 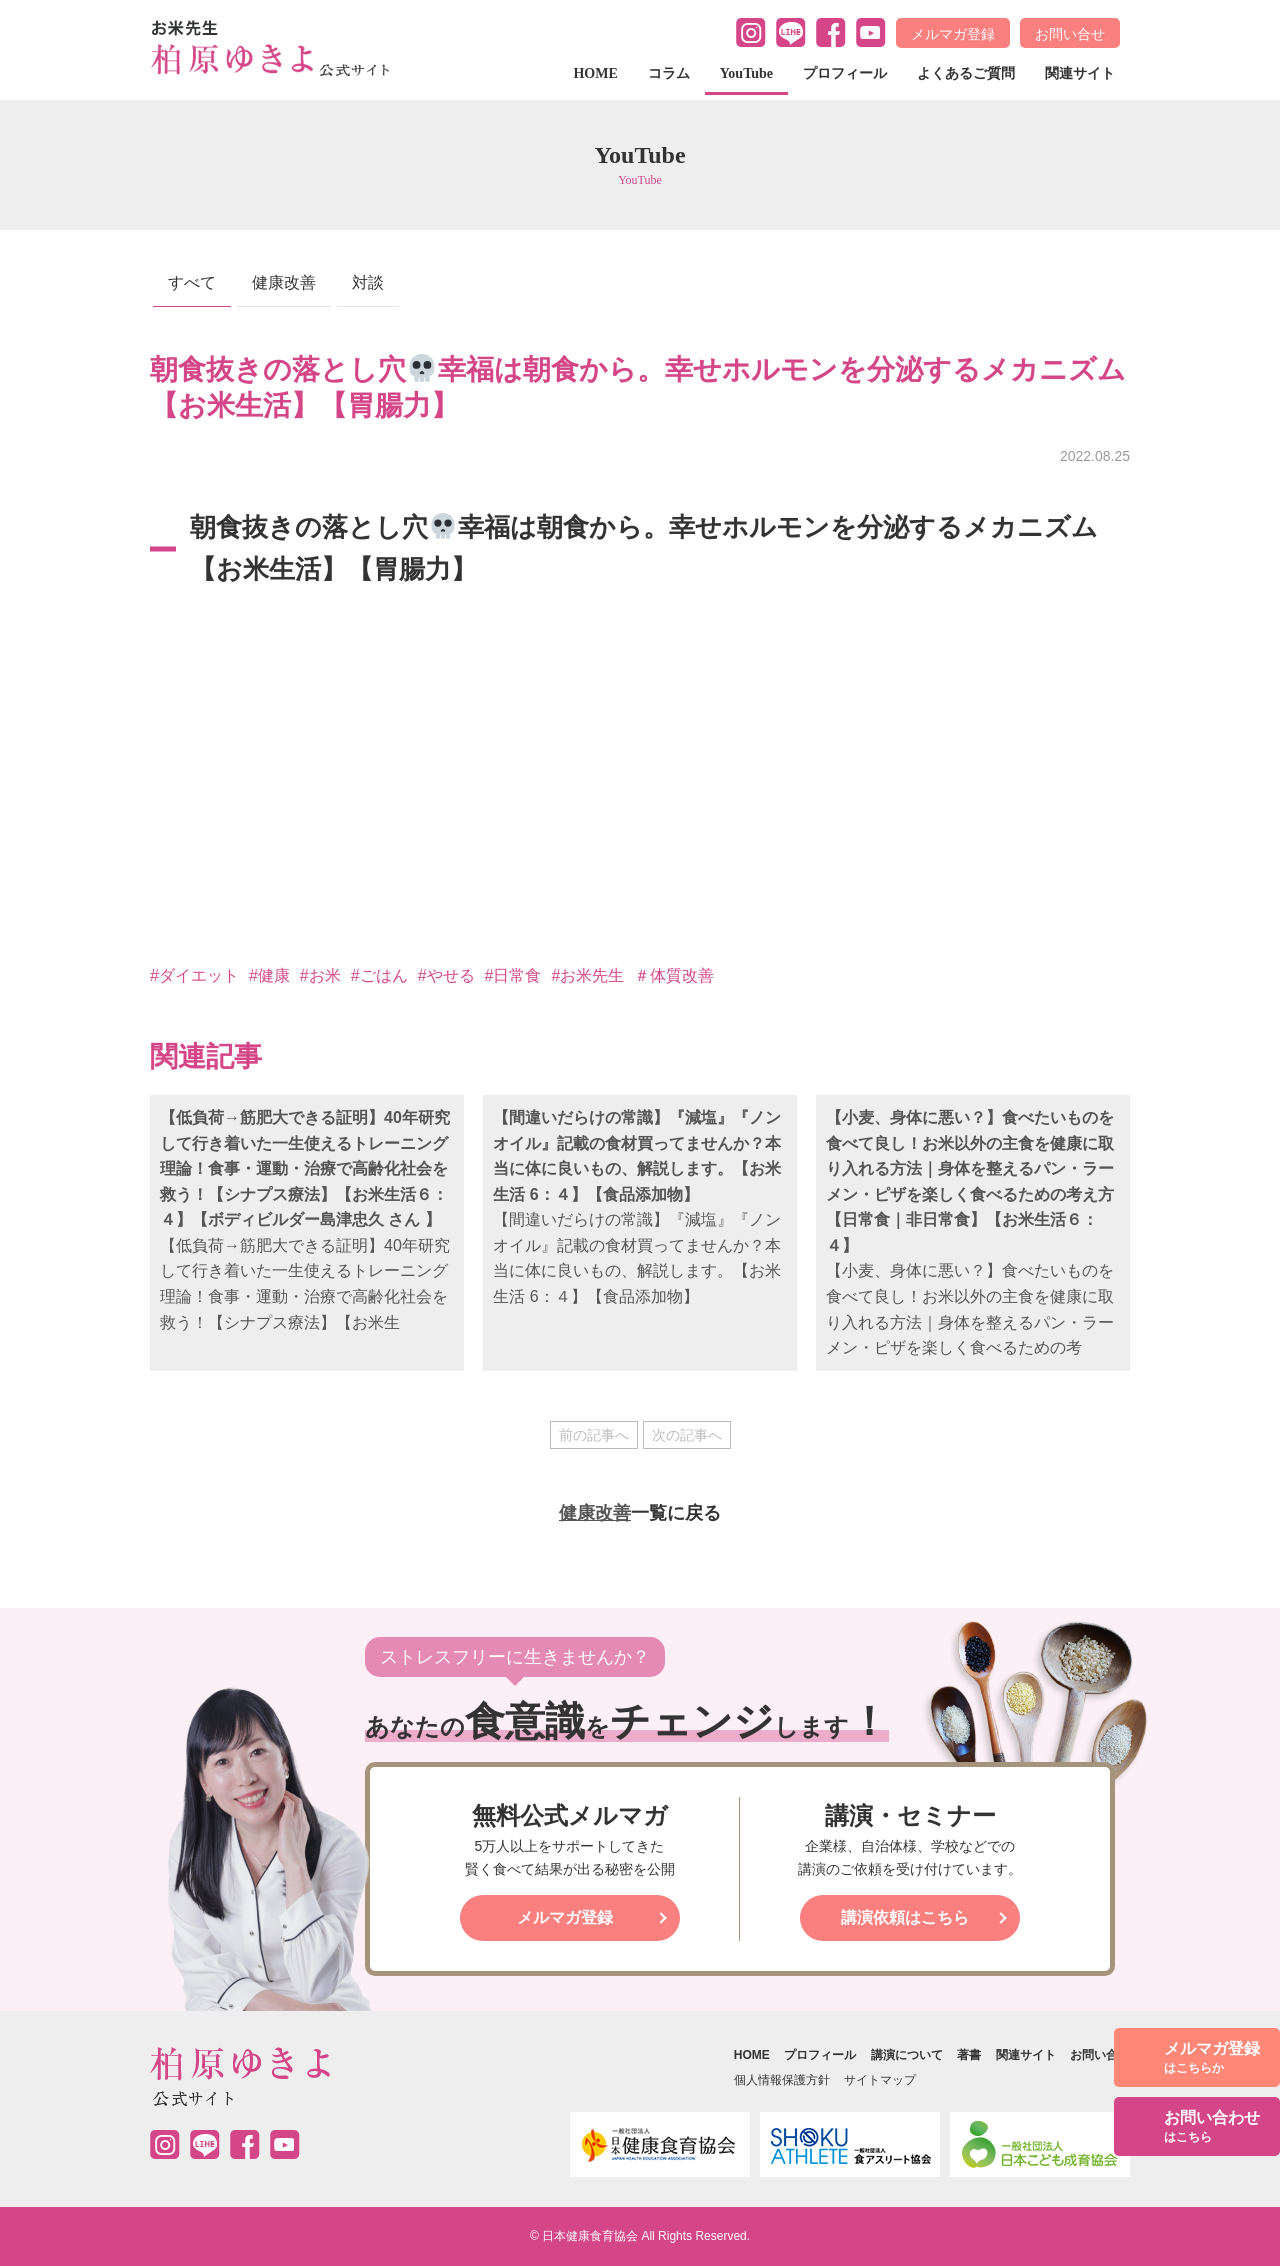 I want to click on #お米先生, so click(x=587, y=975).